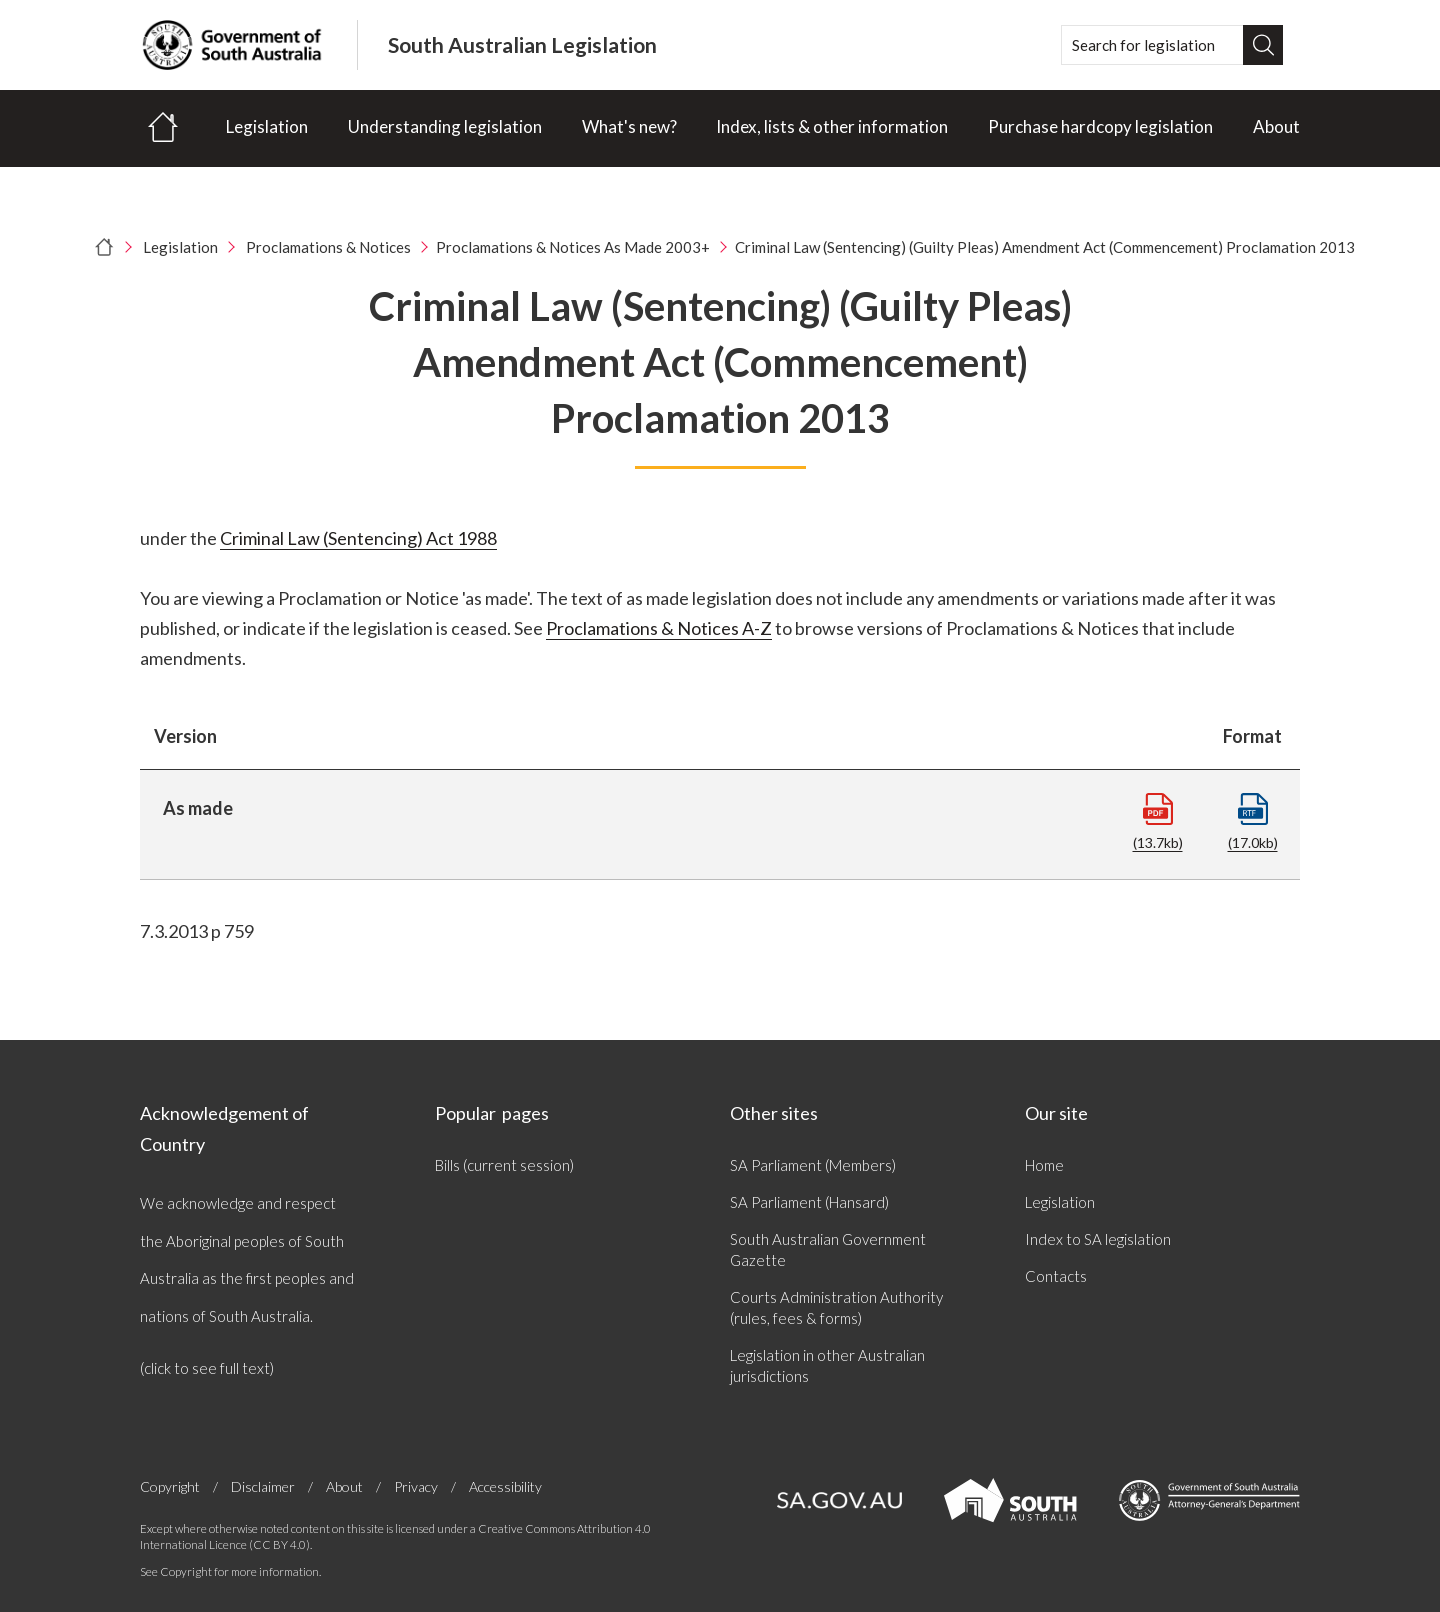  Describe the element at coordinates (263, 1487) in the screenshot. I see `Disclaimer` at that location.